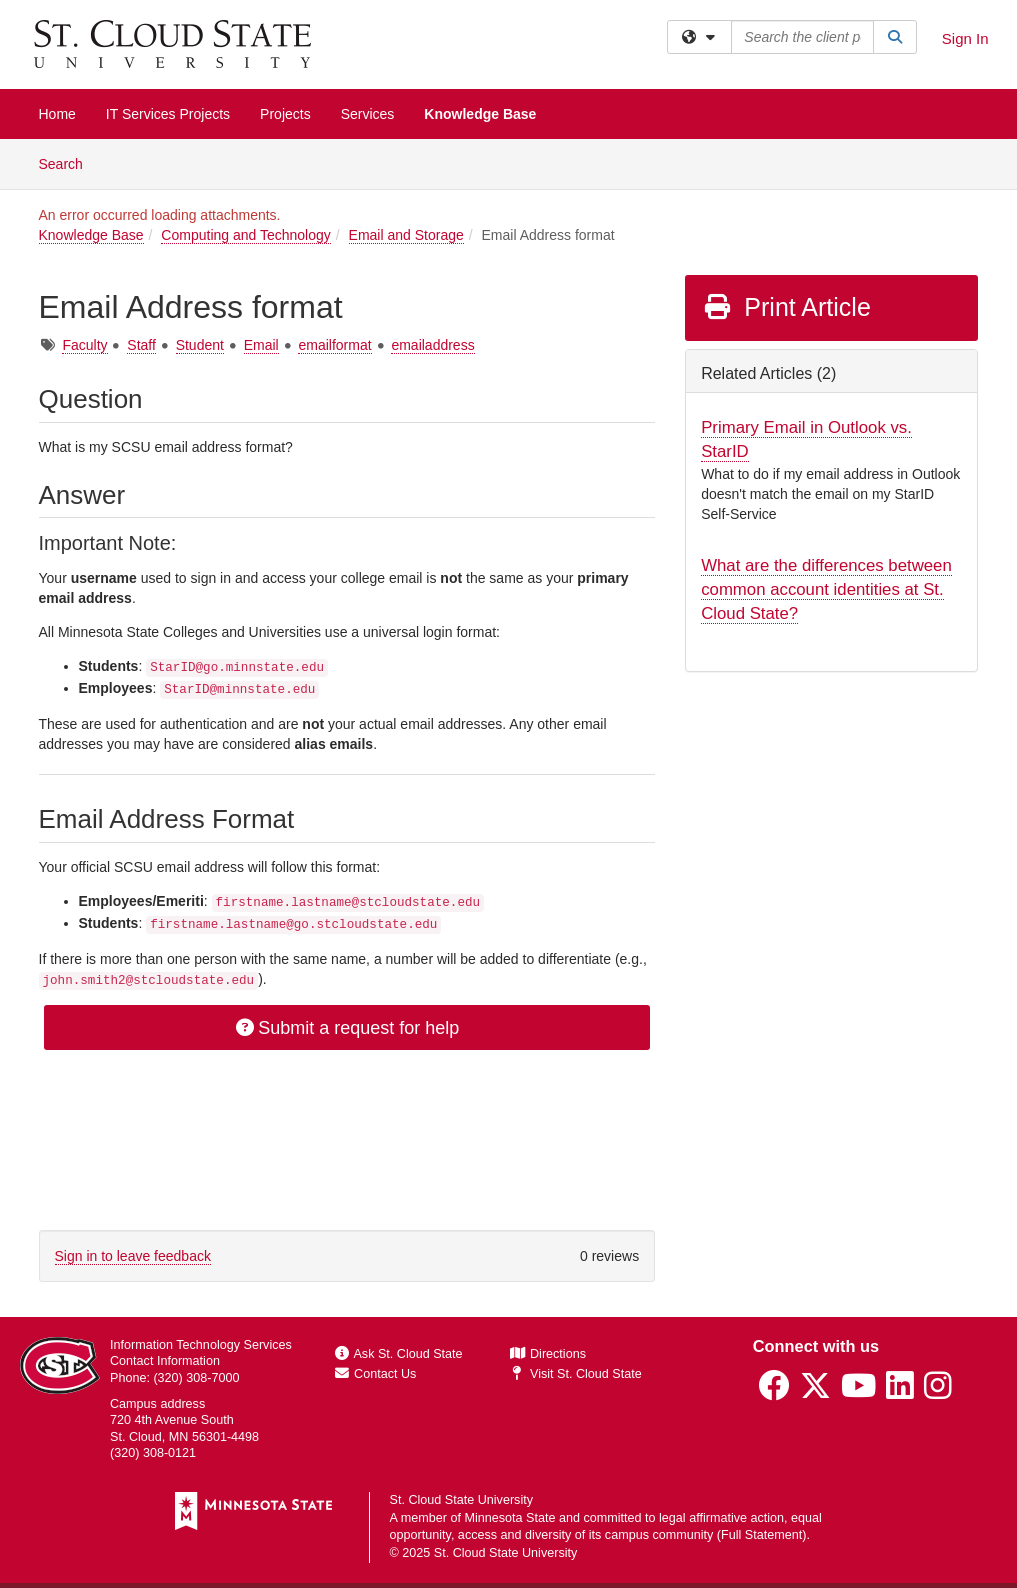 The height and width of the screenshot is (1588, 1017). What do you see at coordinates (334, 345) in the screenshot?
I see `emailformat` at bounding box center [334, 345].